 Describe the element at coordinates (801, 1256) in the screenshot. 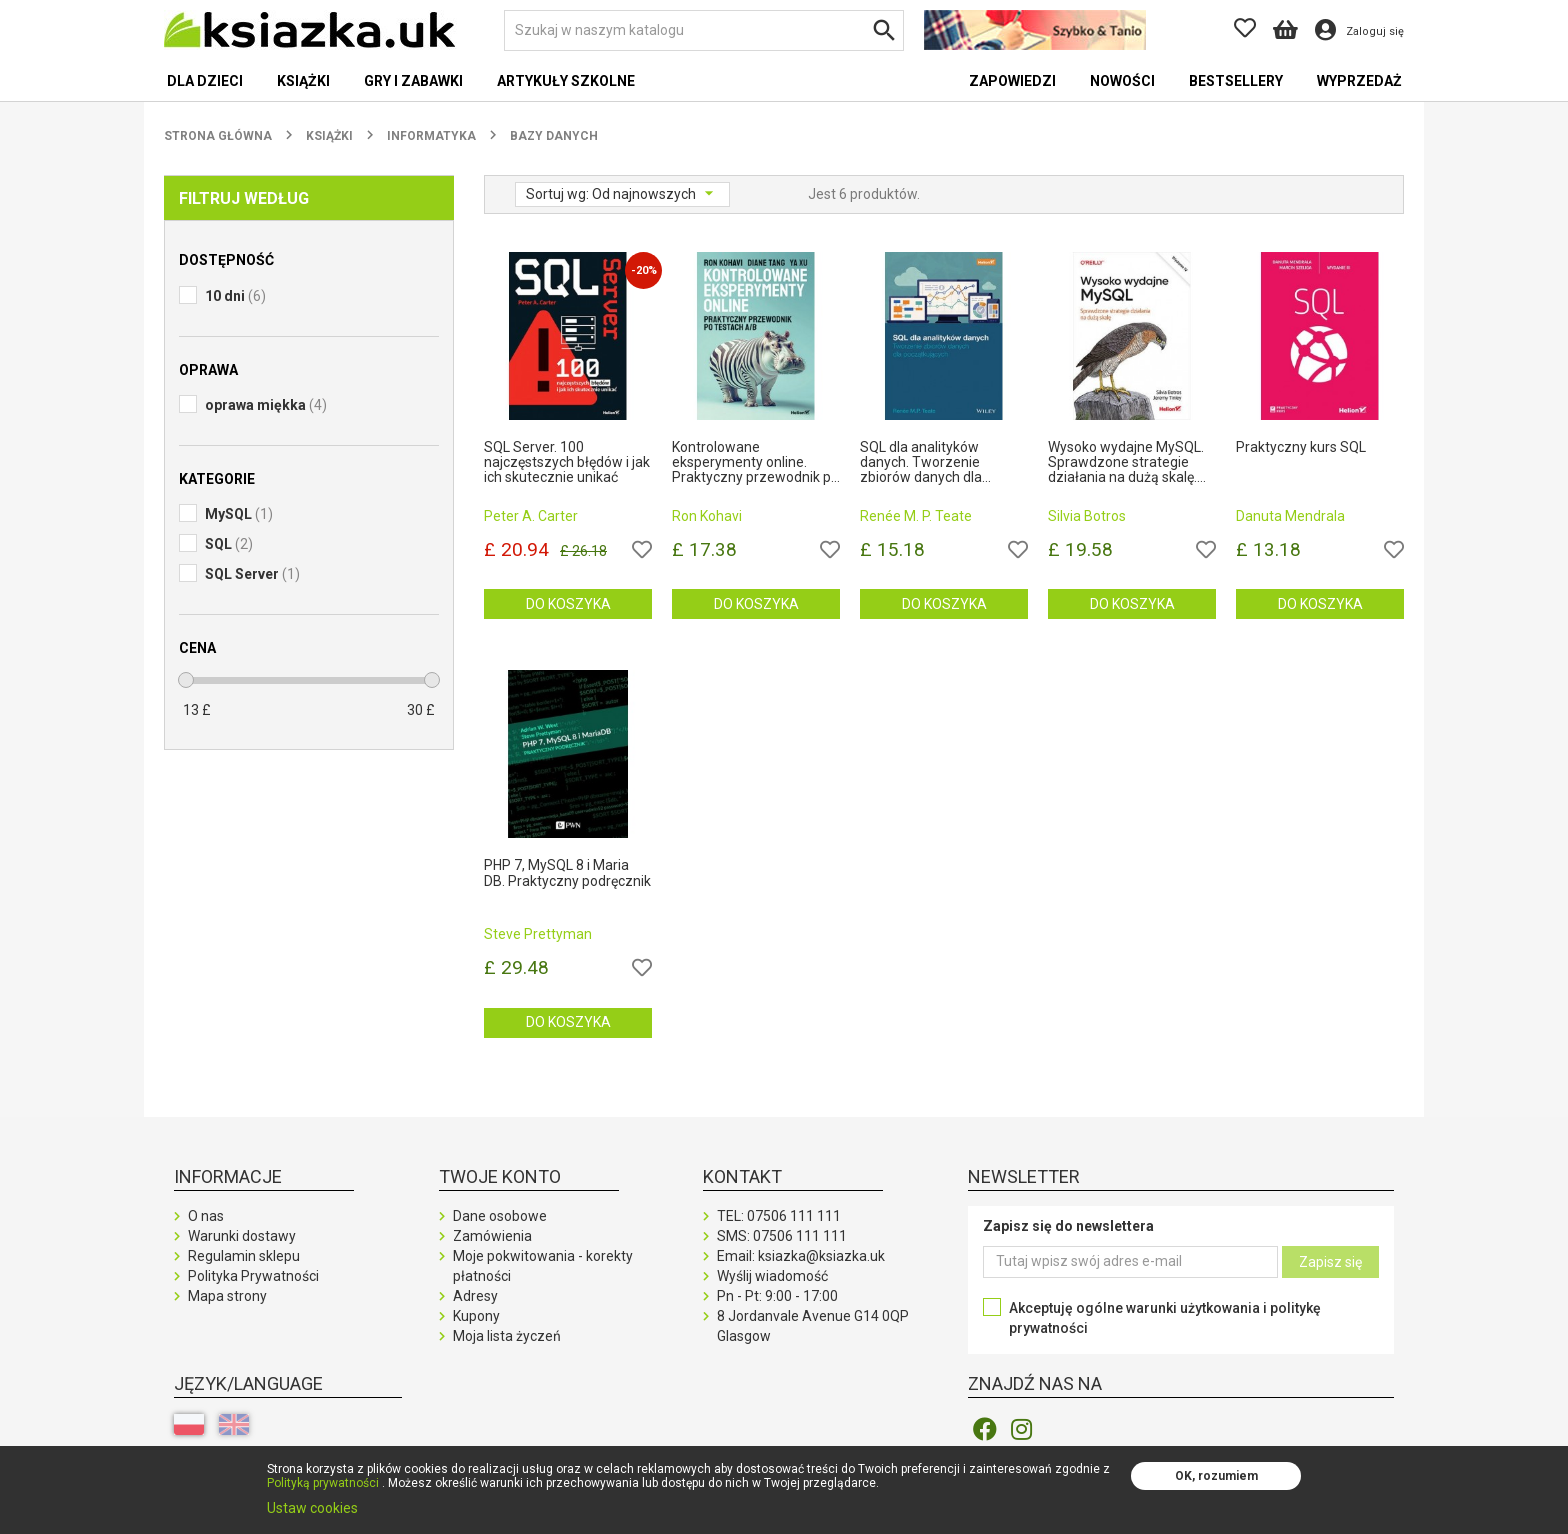

I see `Email: ksiazka@ksiazka.uk` at that location.